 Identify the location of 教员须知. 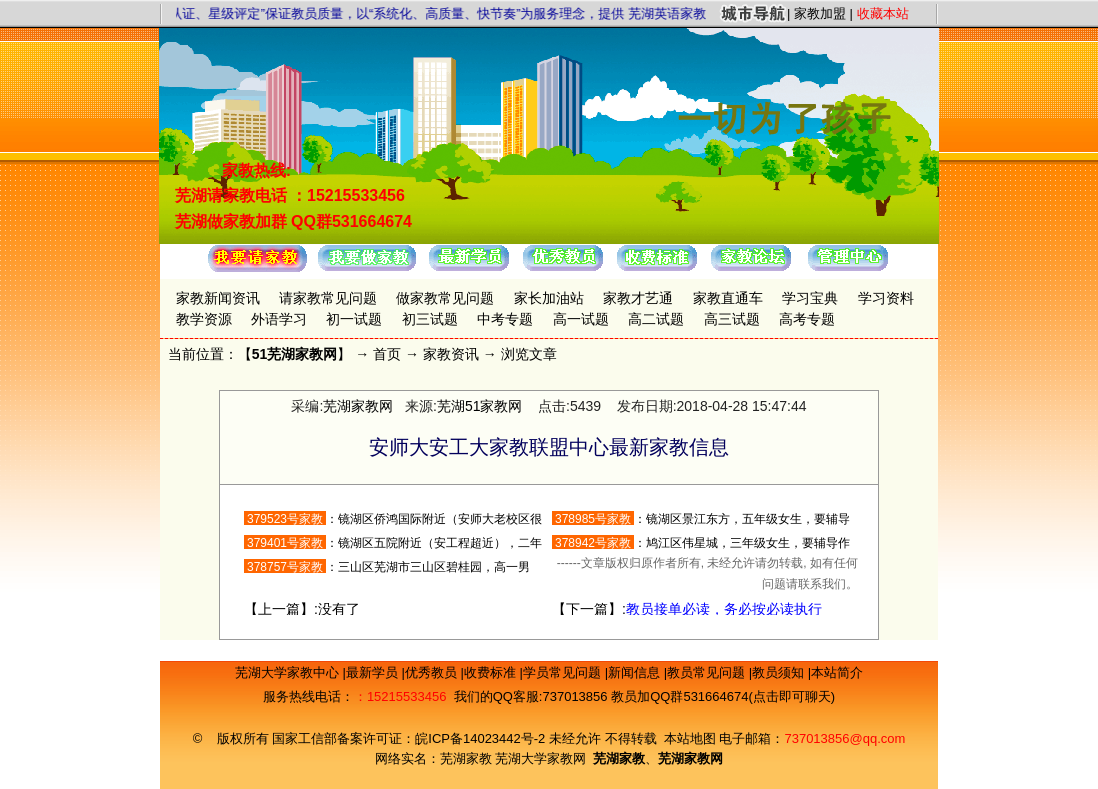
(780, 672).